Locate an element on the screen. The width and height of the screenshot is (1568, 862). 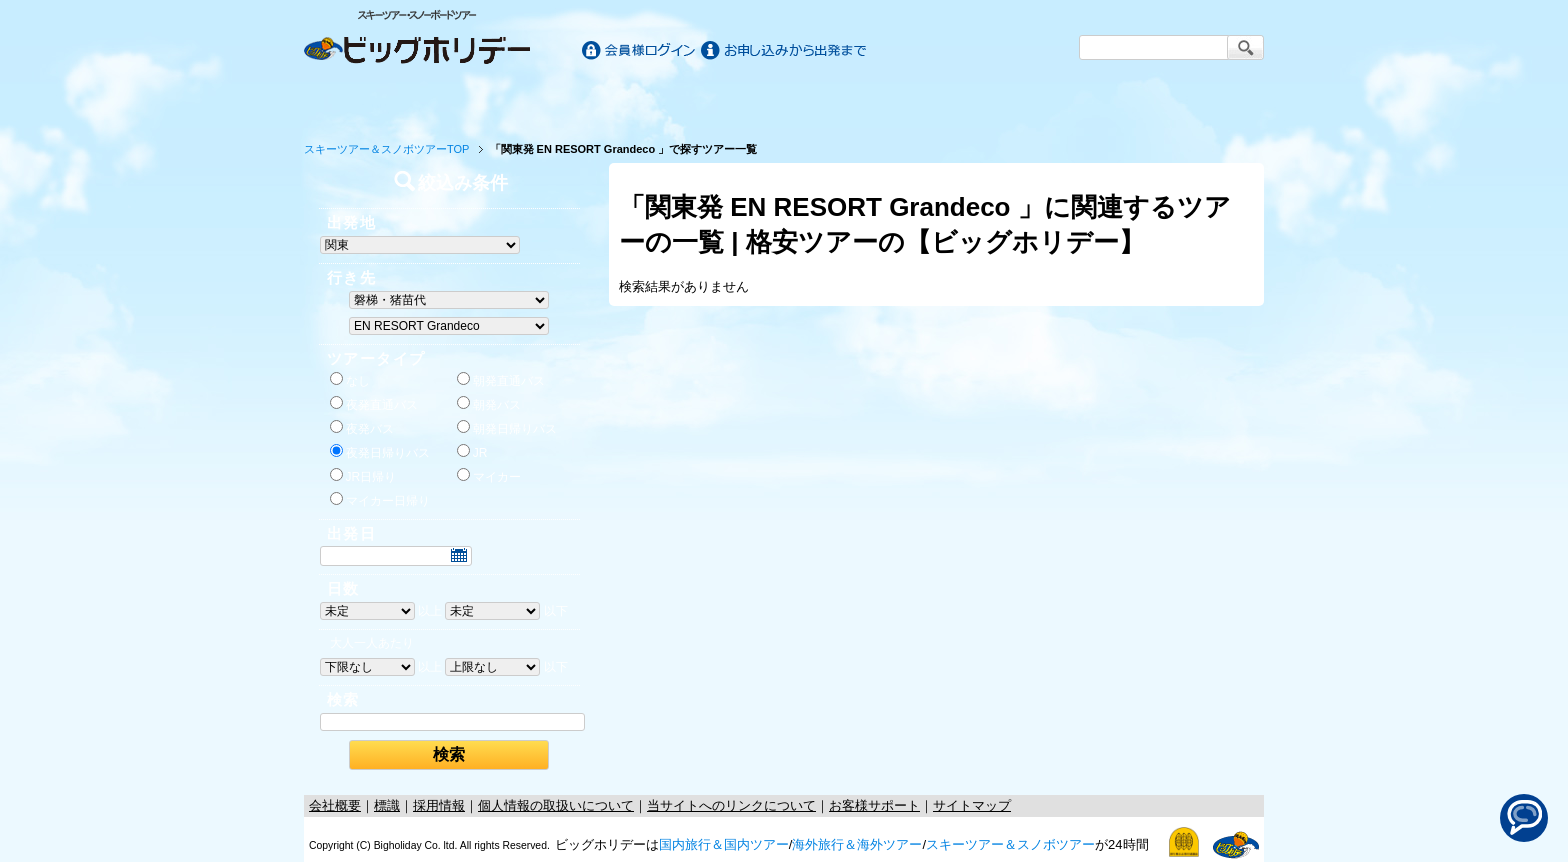
スキーツアー＆スノボツアー is located at coordinates (1010, 844).